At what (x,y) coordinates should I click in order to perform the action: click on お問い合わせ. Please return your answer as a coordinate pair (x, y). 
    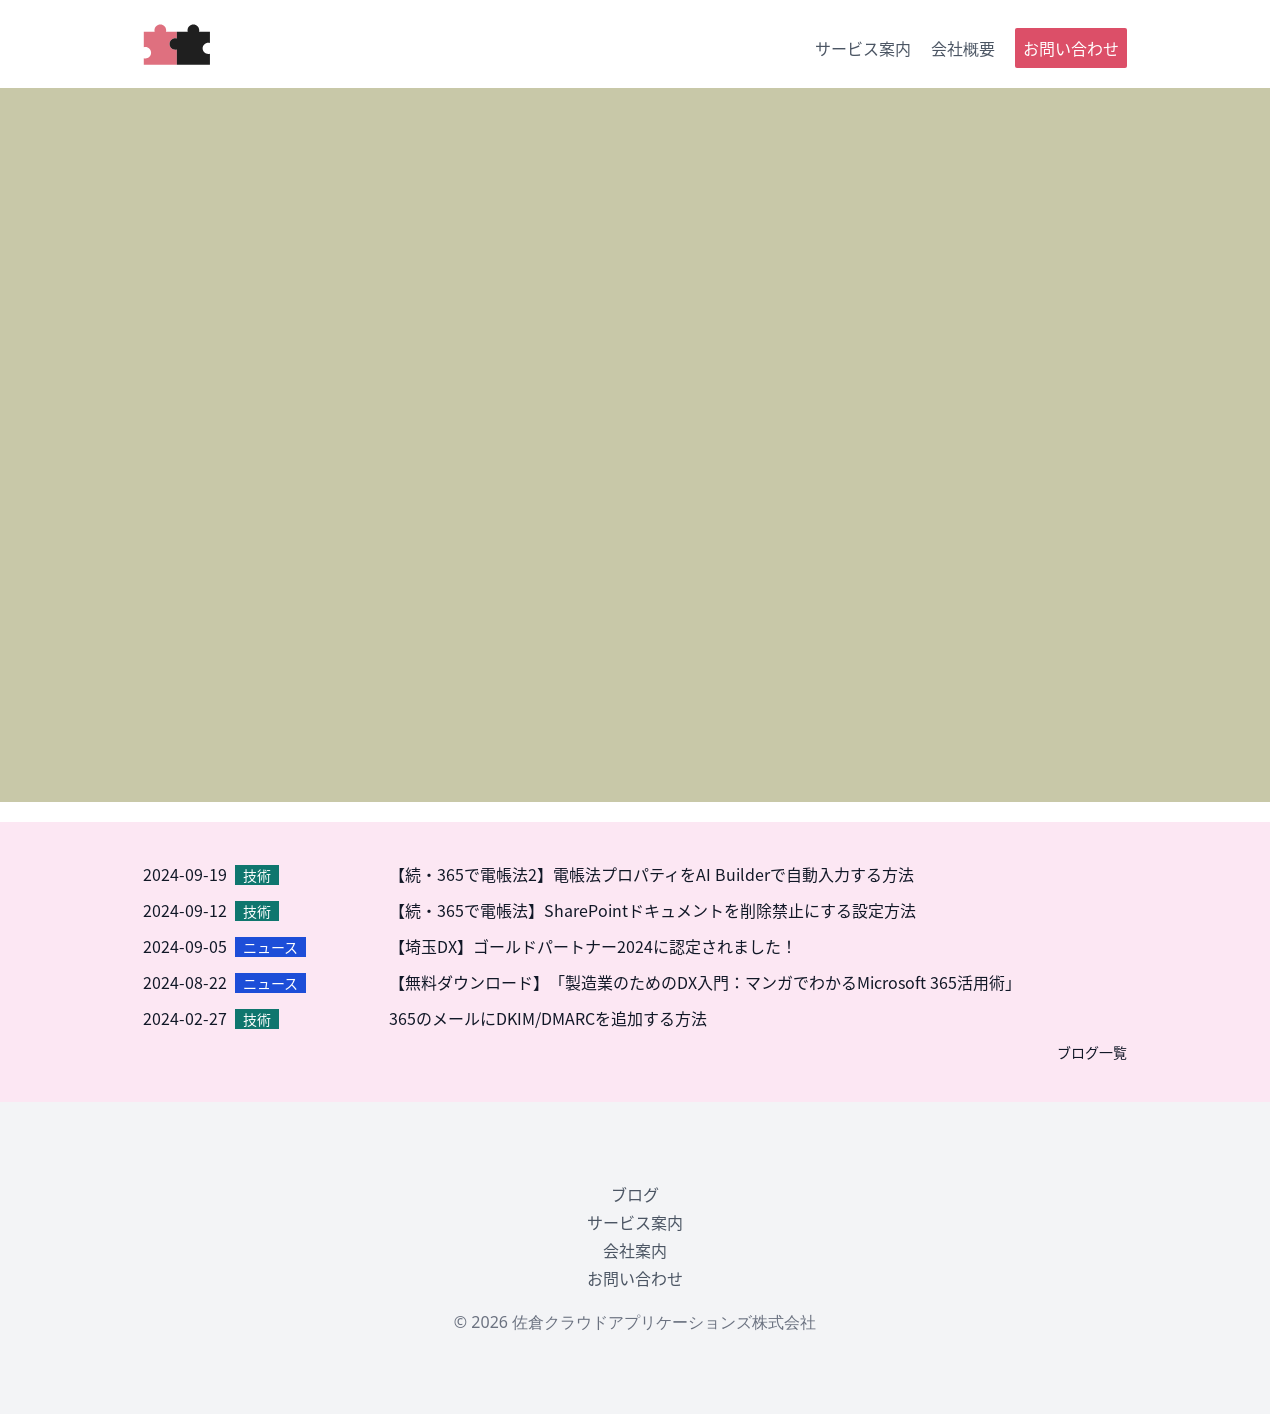
    Looking at the image, I should click on (1071, 48).